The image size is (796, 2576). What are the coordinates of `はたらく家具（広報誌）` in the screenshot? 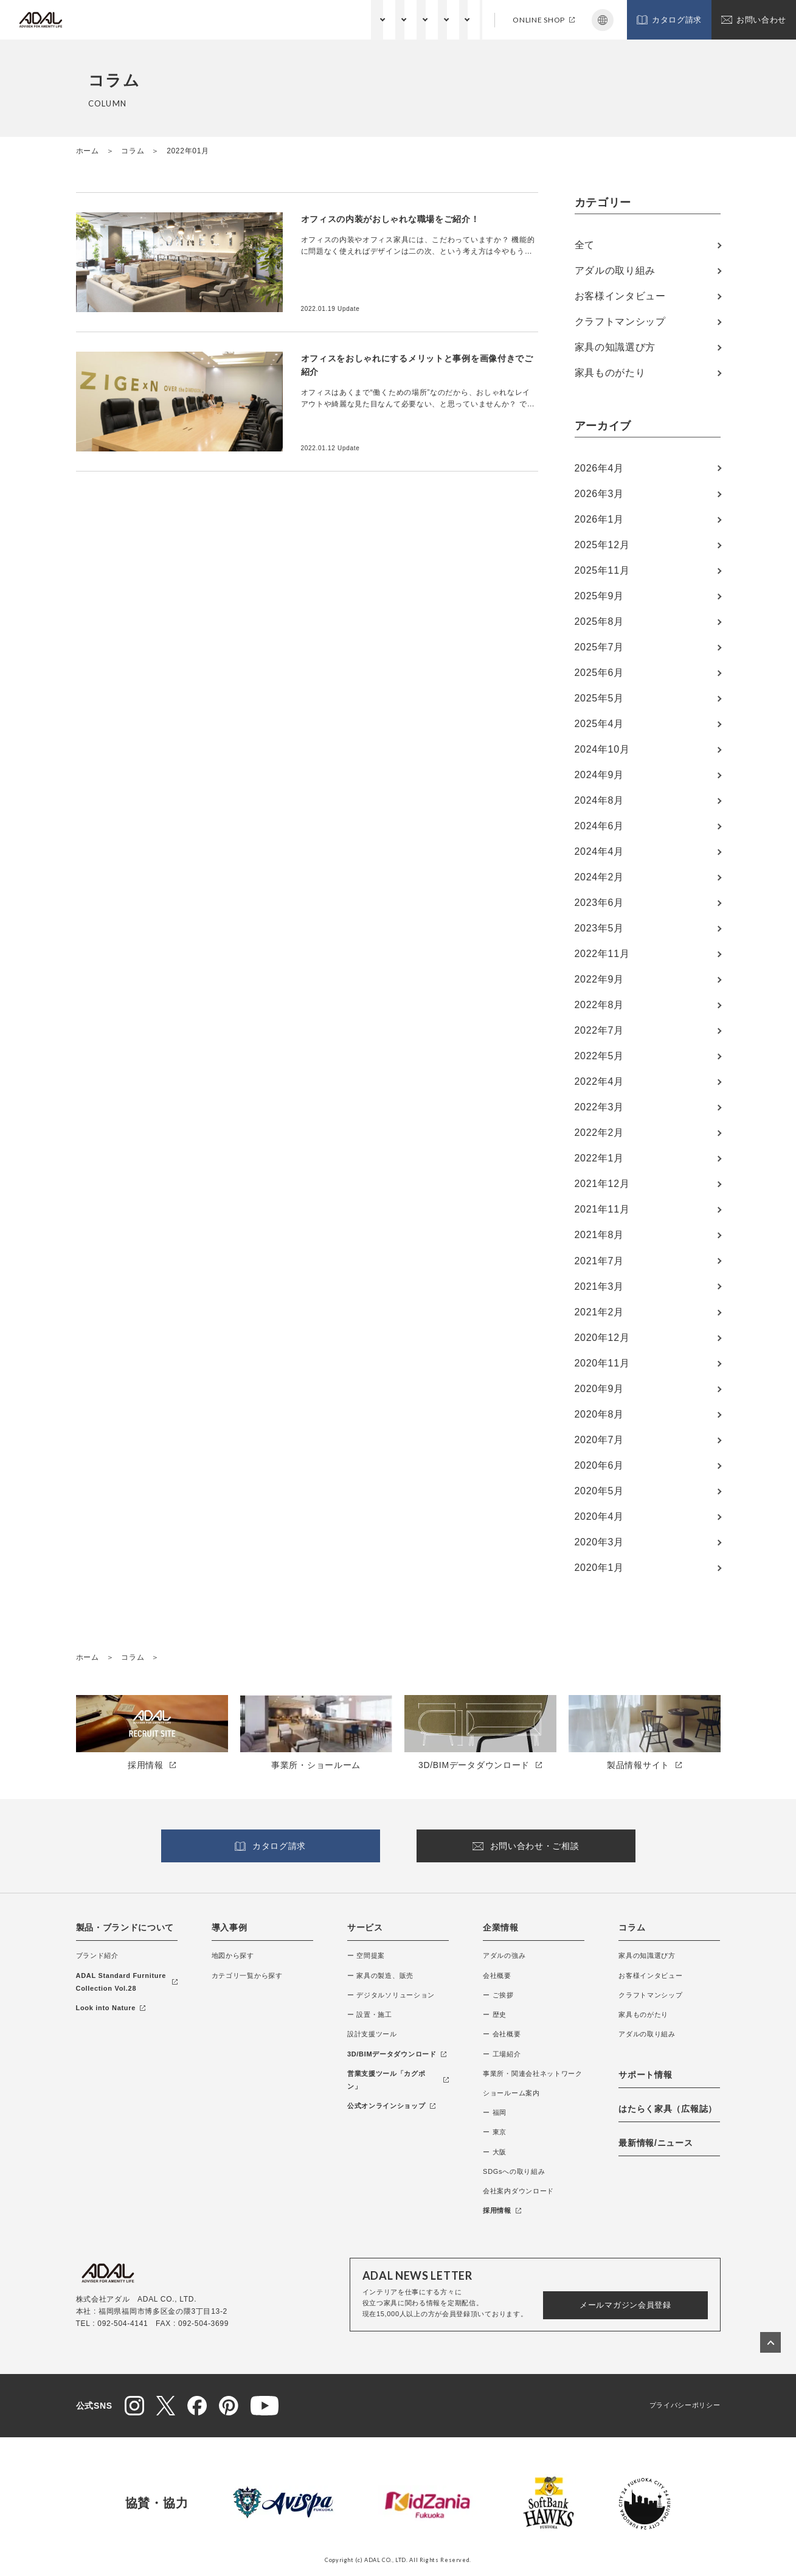 It's located at (667, 2109).